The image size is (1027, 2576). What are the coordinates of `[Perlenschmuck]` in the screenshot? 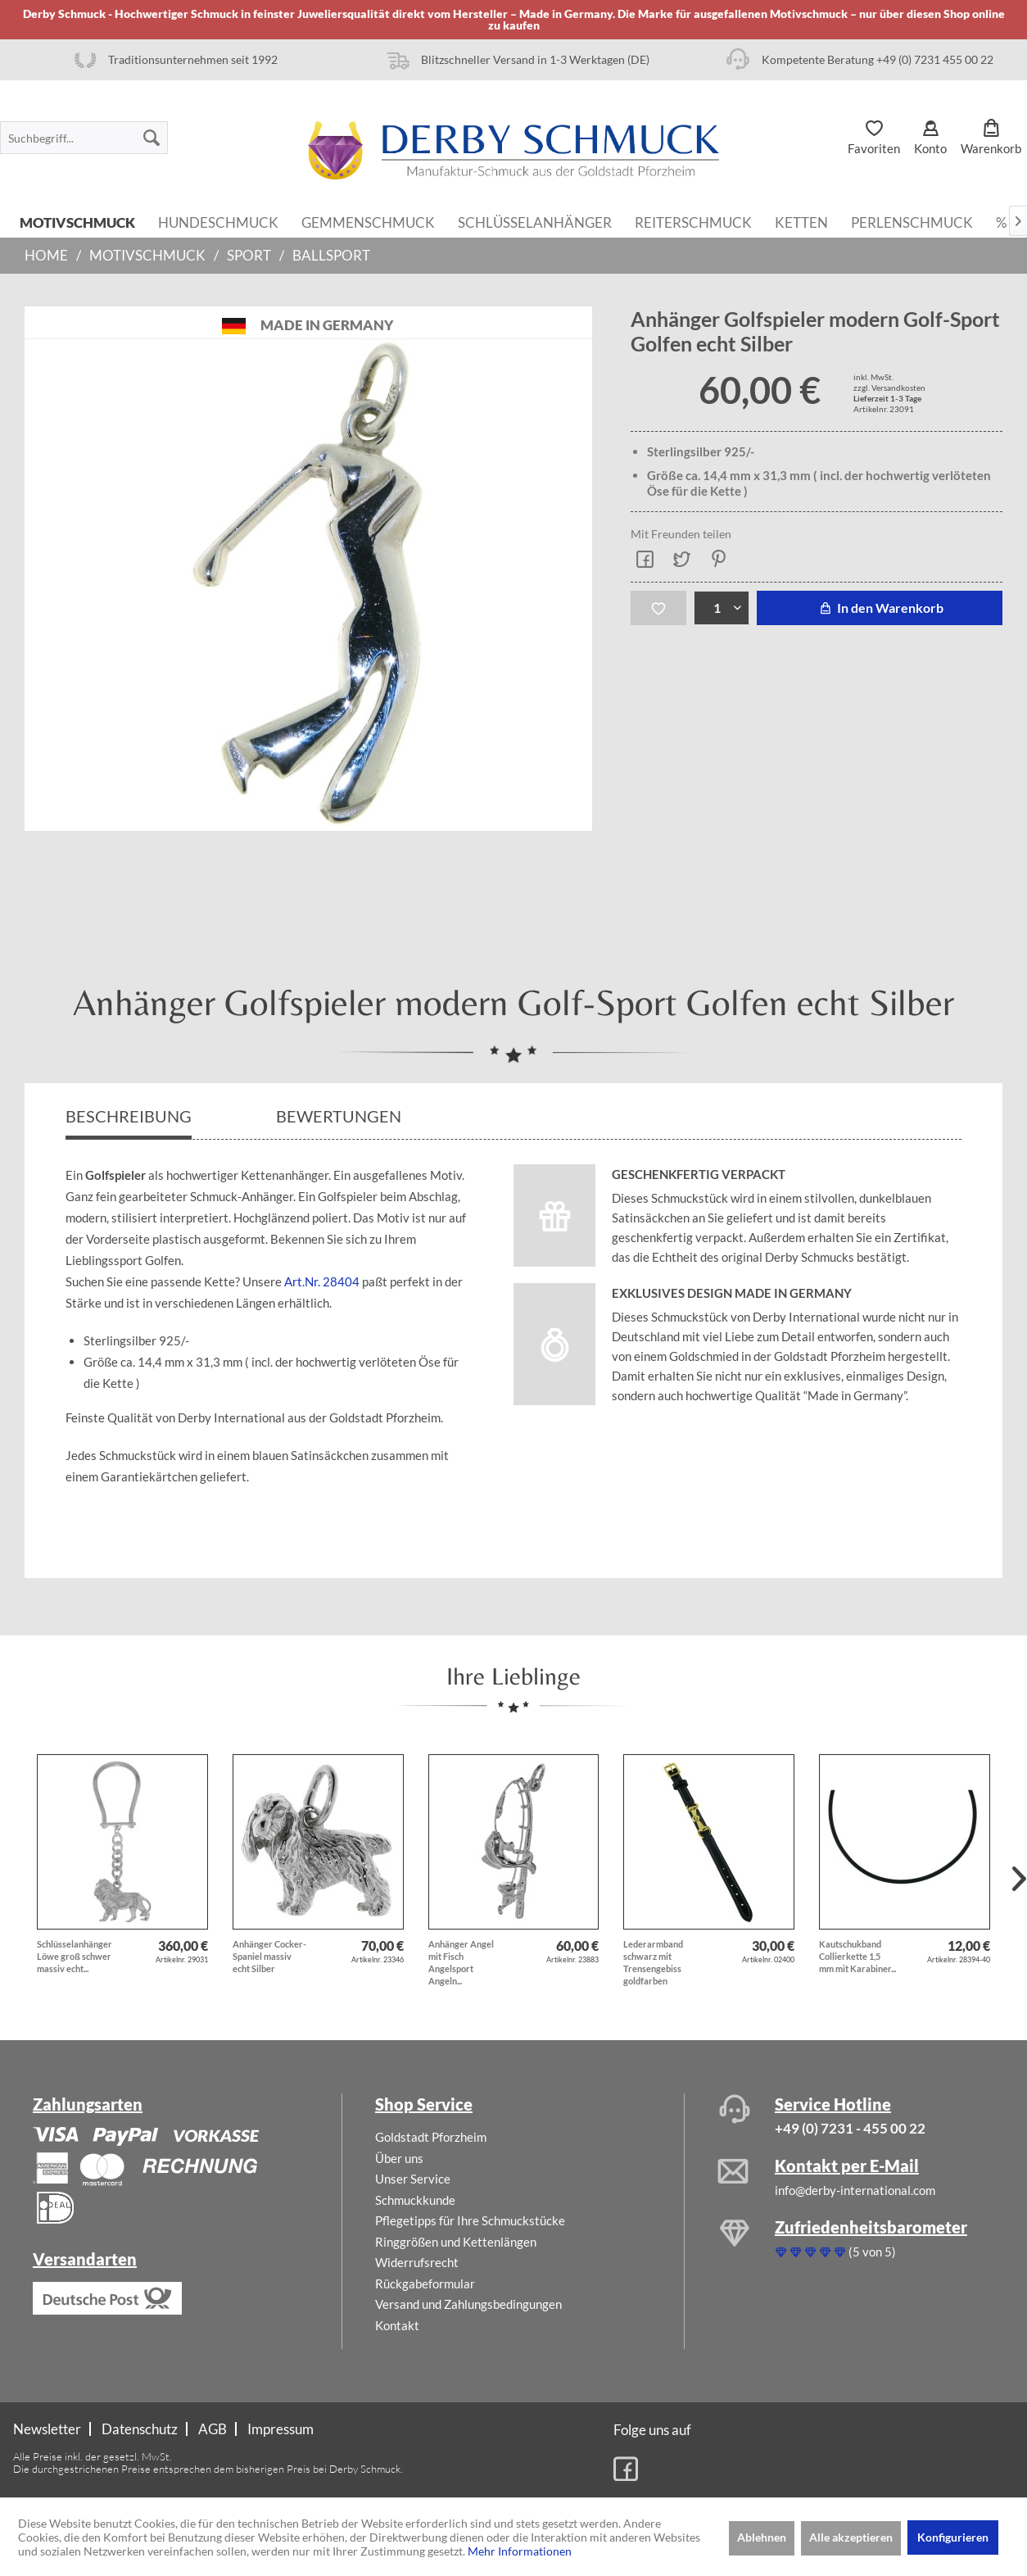 It's located at (911, 221).